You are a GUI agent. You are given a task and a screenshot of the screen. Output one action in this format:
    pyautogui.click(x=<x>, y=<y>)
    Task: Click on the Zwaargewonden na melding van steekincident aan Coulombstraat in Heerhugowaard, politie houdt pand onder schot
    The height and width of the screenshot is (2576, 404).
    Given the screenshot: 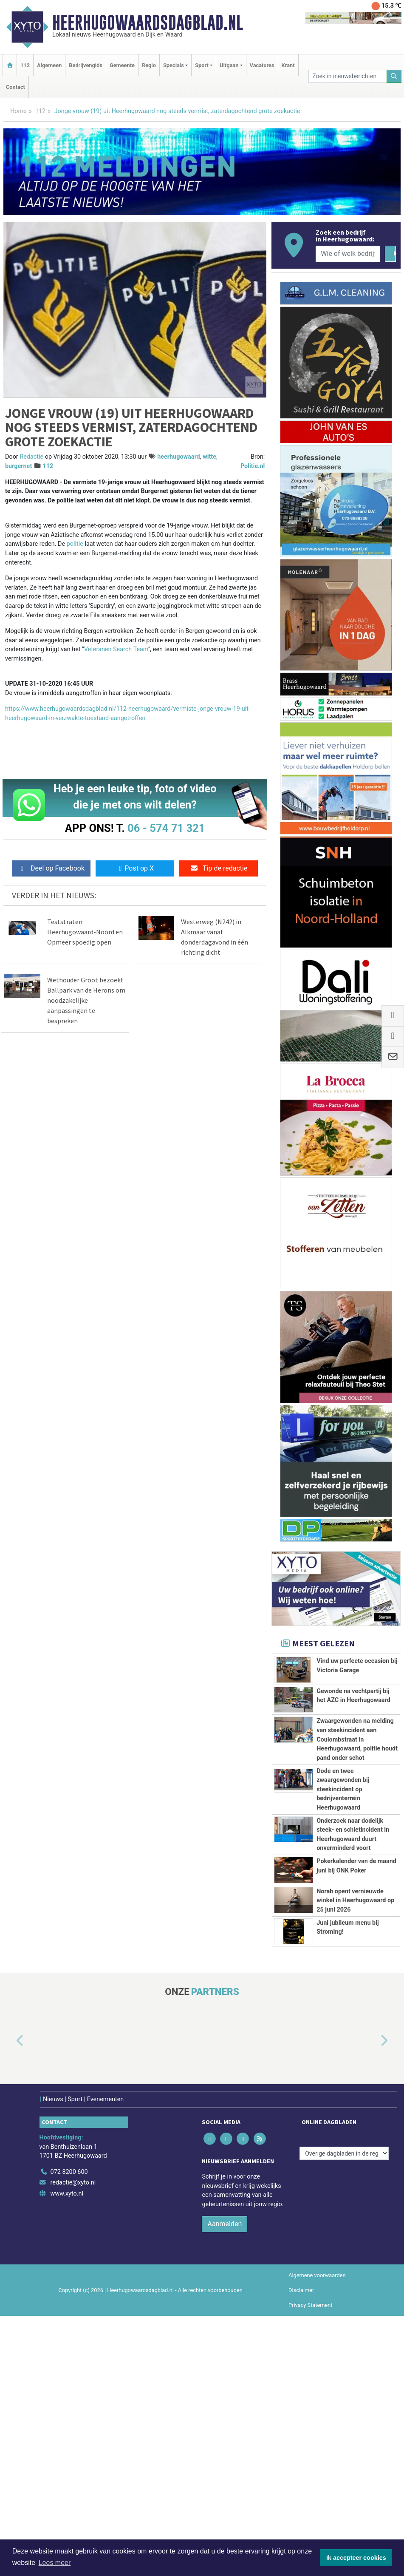 What is the action you would take?
    pyautogui.click(x=357, y=1780)
    